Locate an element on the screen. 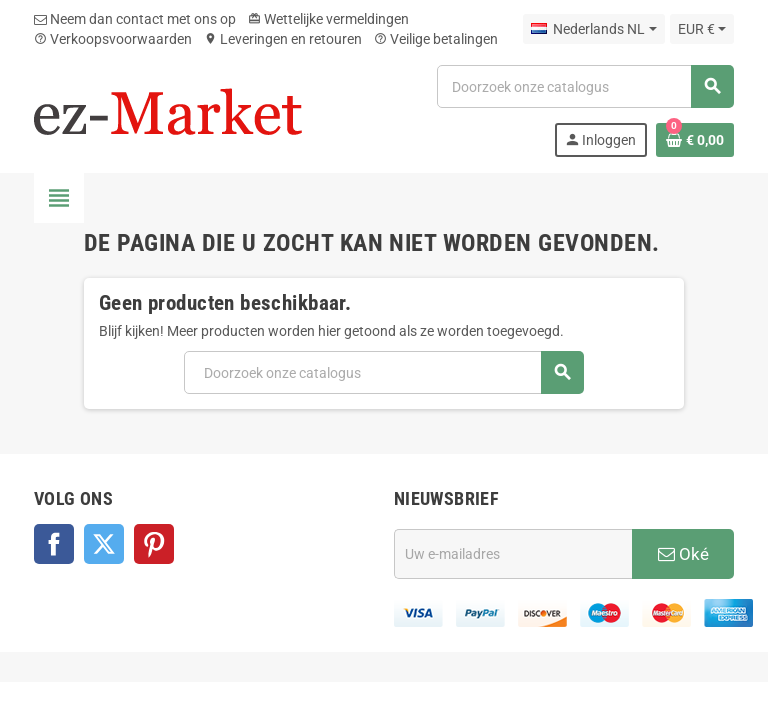  [E-mailadres] is located at coordinates (513, 554).